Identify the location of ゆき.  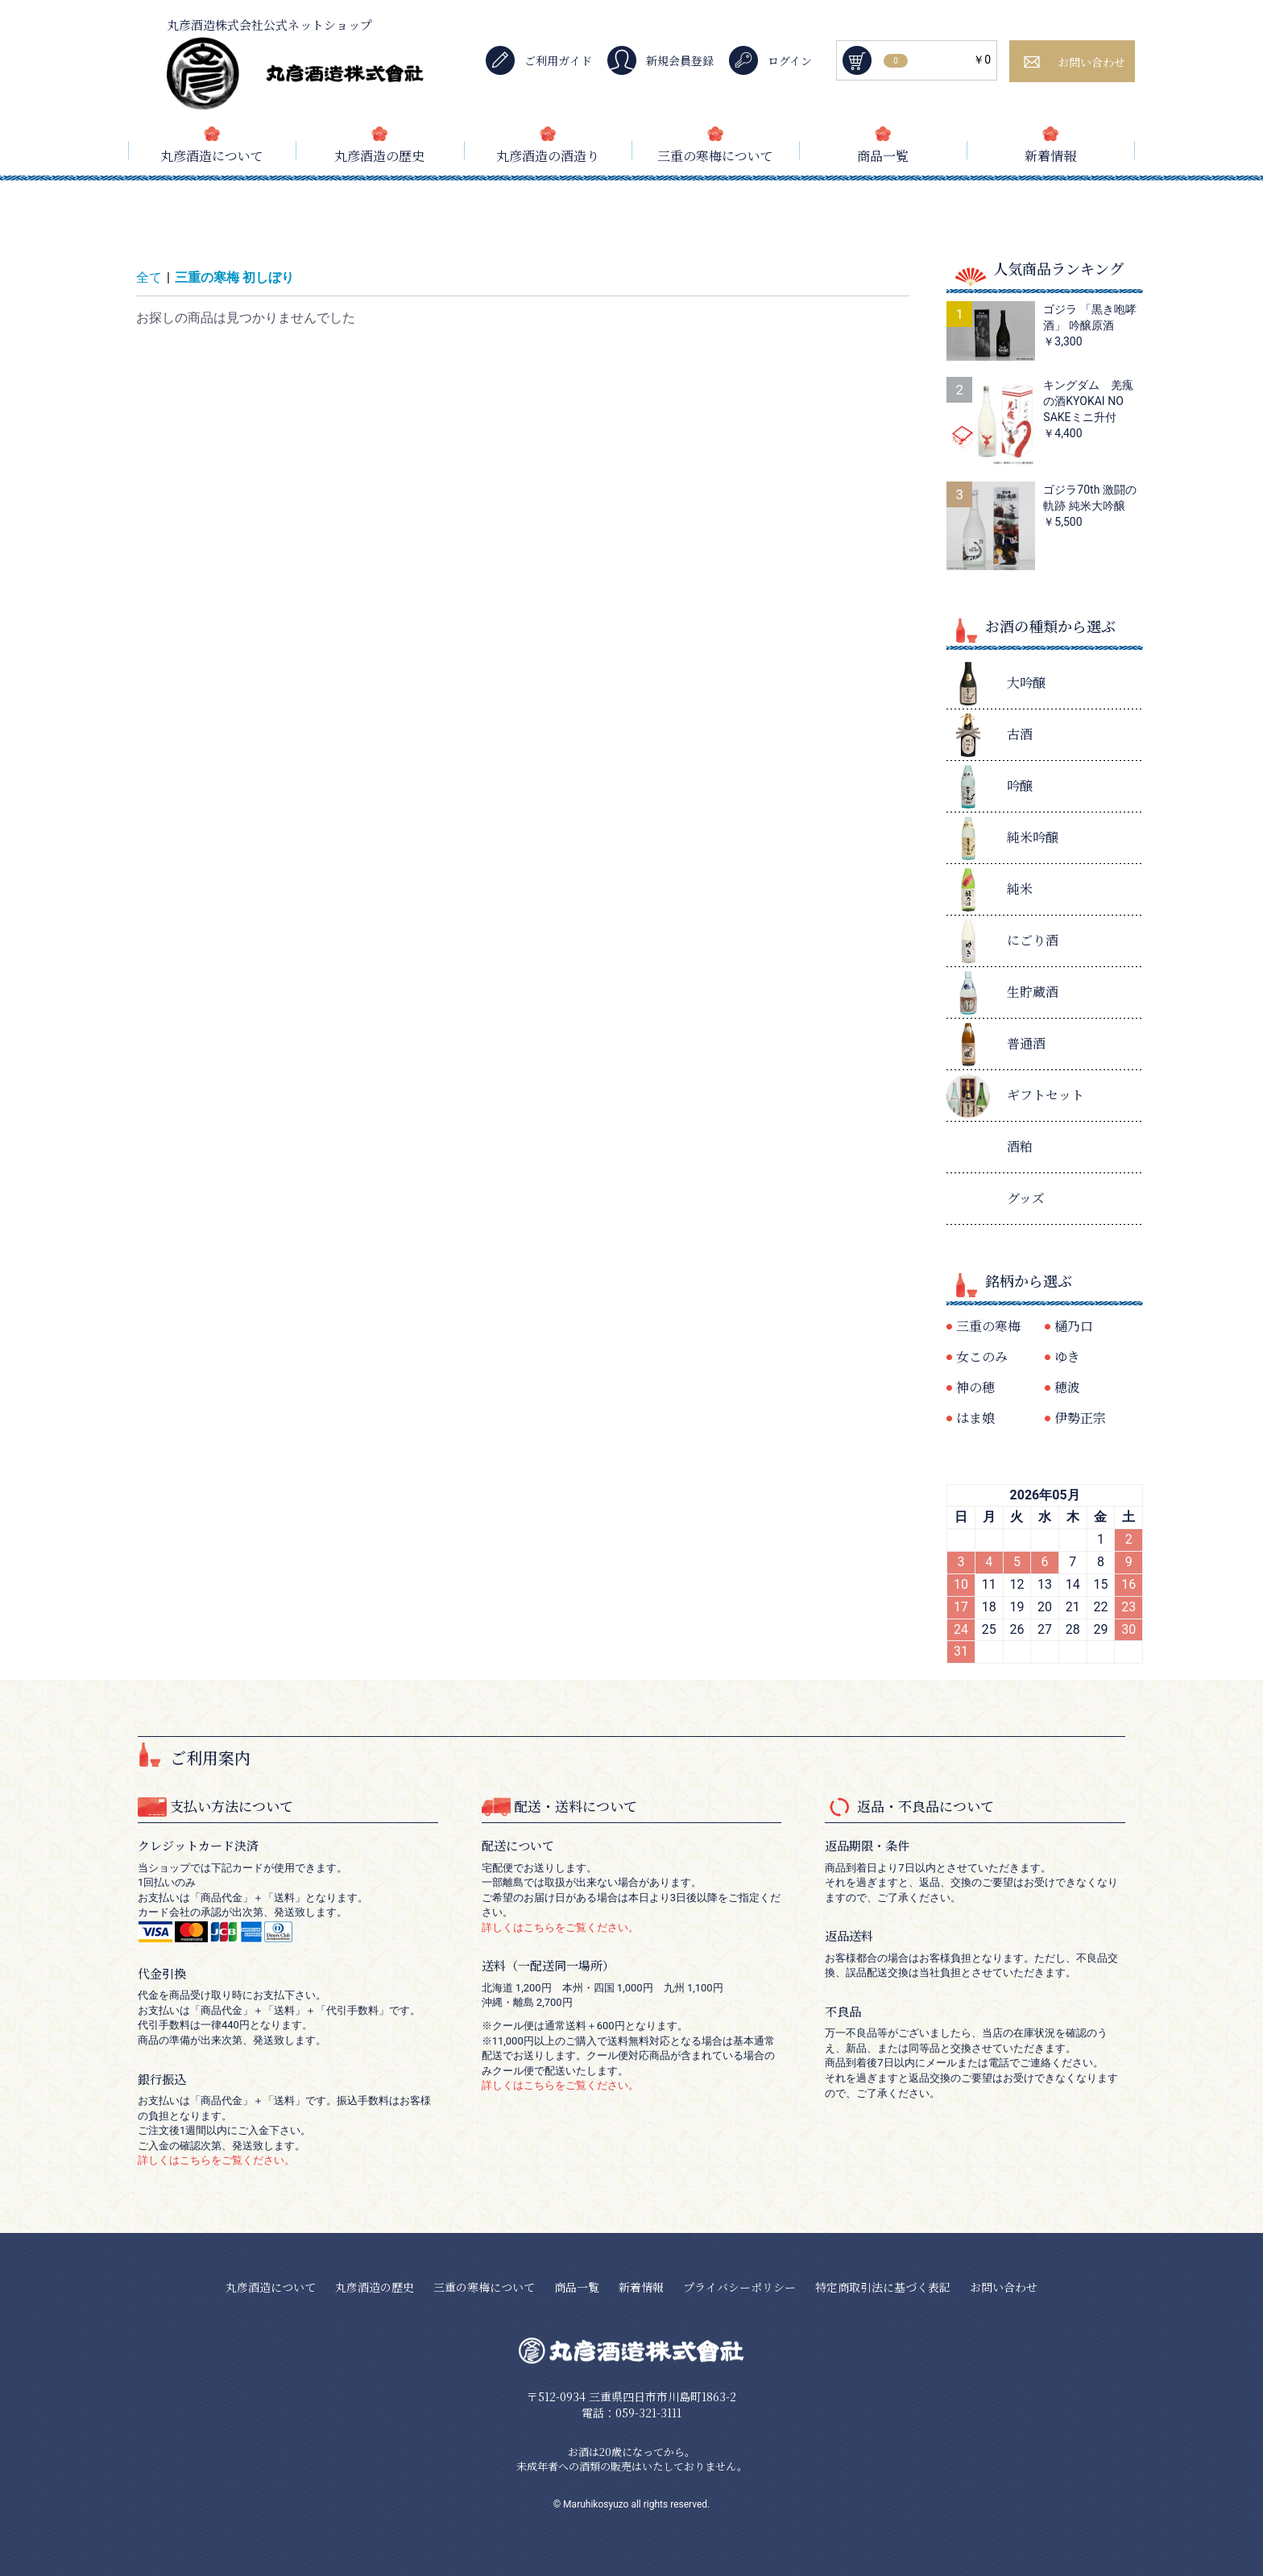
(1067, 1356).